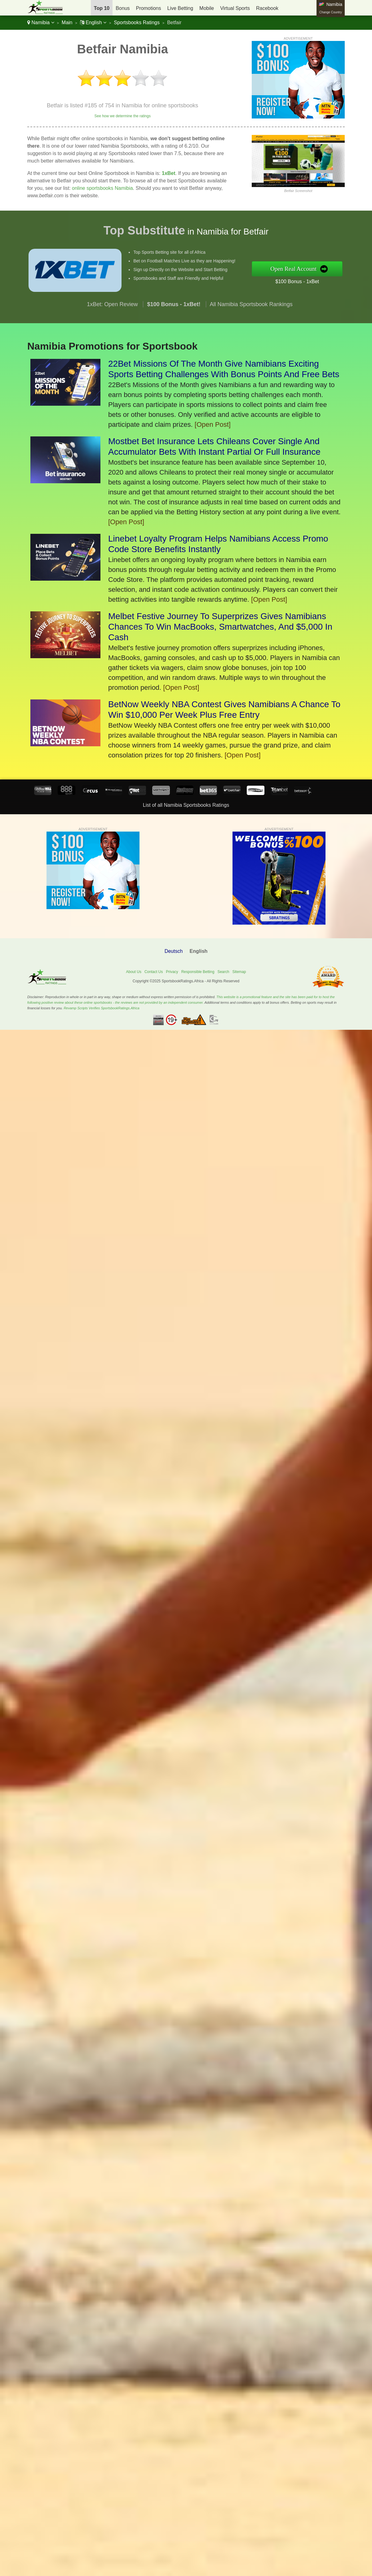 Image resolution: width=372 pixels, height=2576 pixels. Describe the element at coordinates (235, 8) in the screenshot. I see `Virtual Sports` at that location.